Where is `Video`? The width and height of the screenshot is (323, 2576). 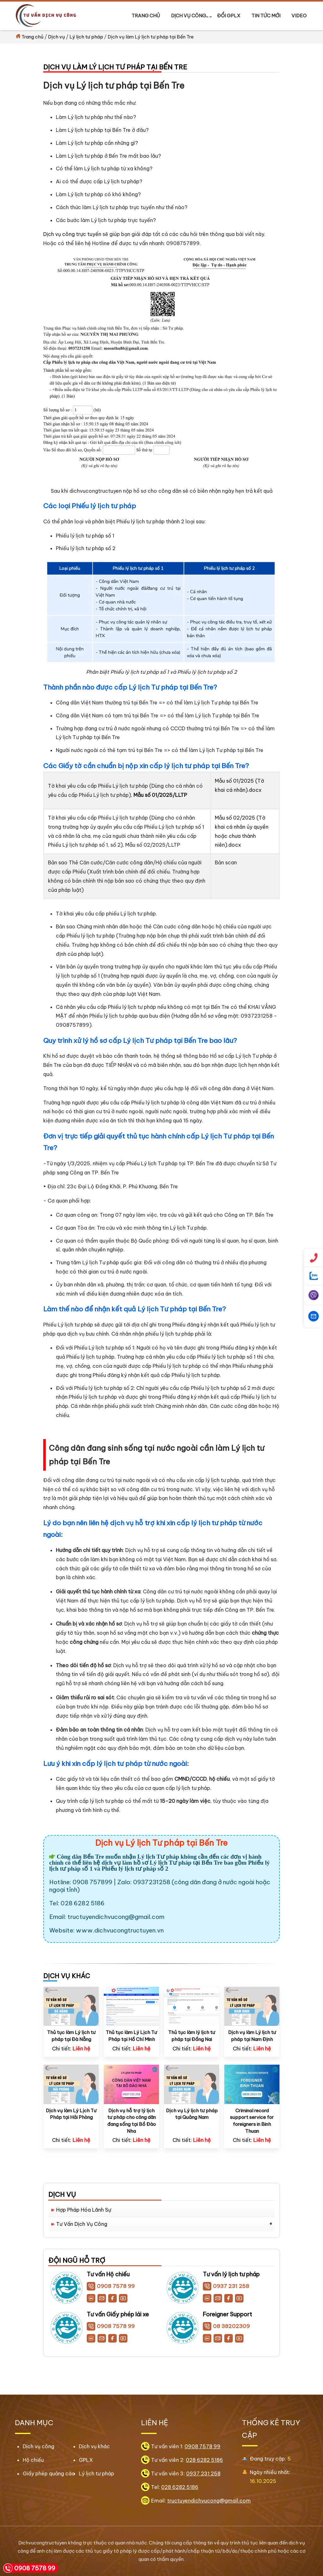
Video is located at coordinates (299, 16).